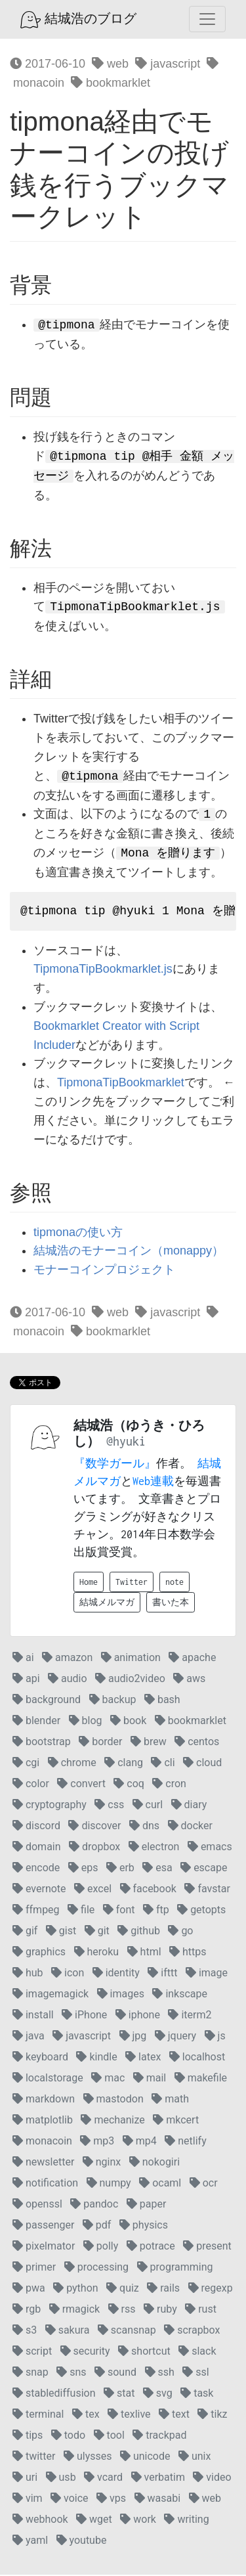 Image resolution: width=246 pixels, height=2576 pixels. What do you see at coordinates (67, 1659) in the screenshot?
I see `amazon` at bounding box center [67, 1659].